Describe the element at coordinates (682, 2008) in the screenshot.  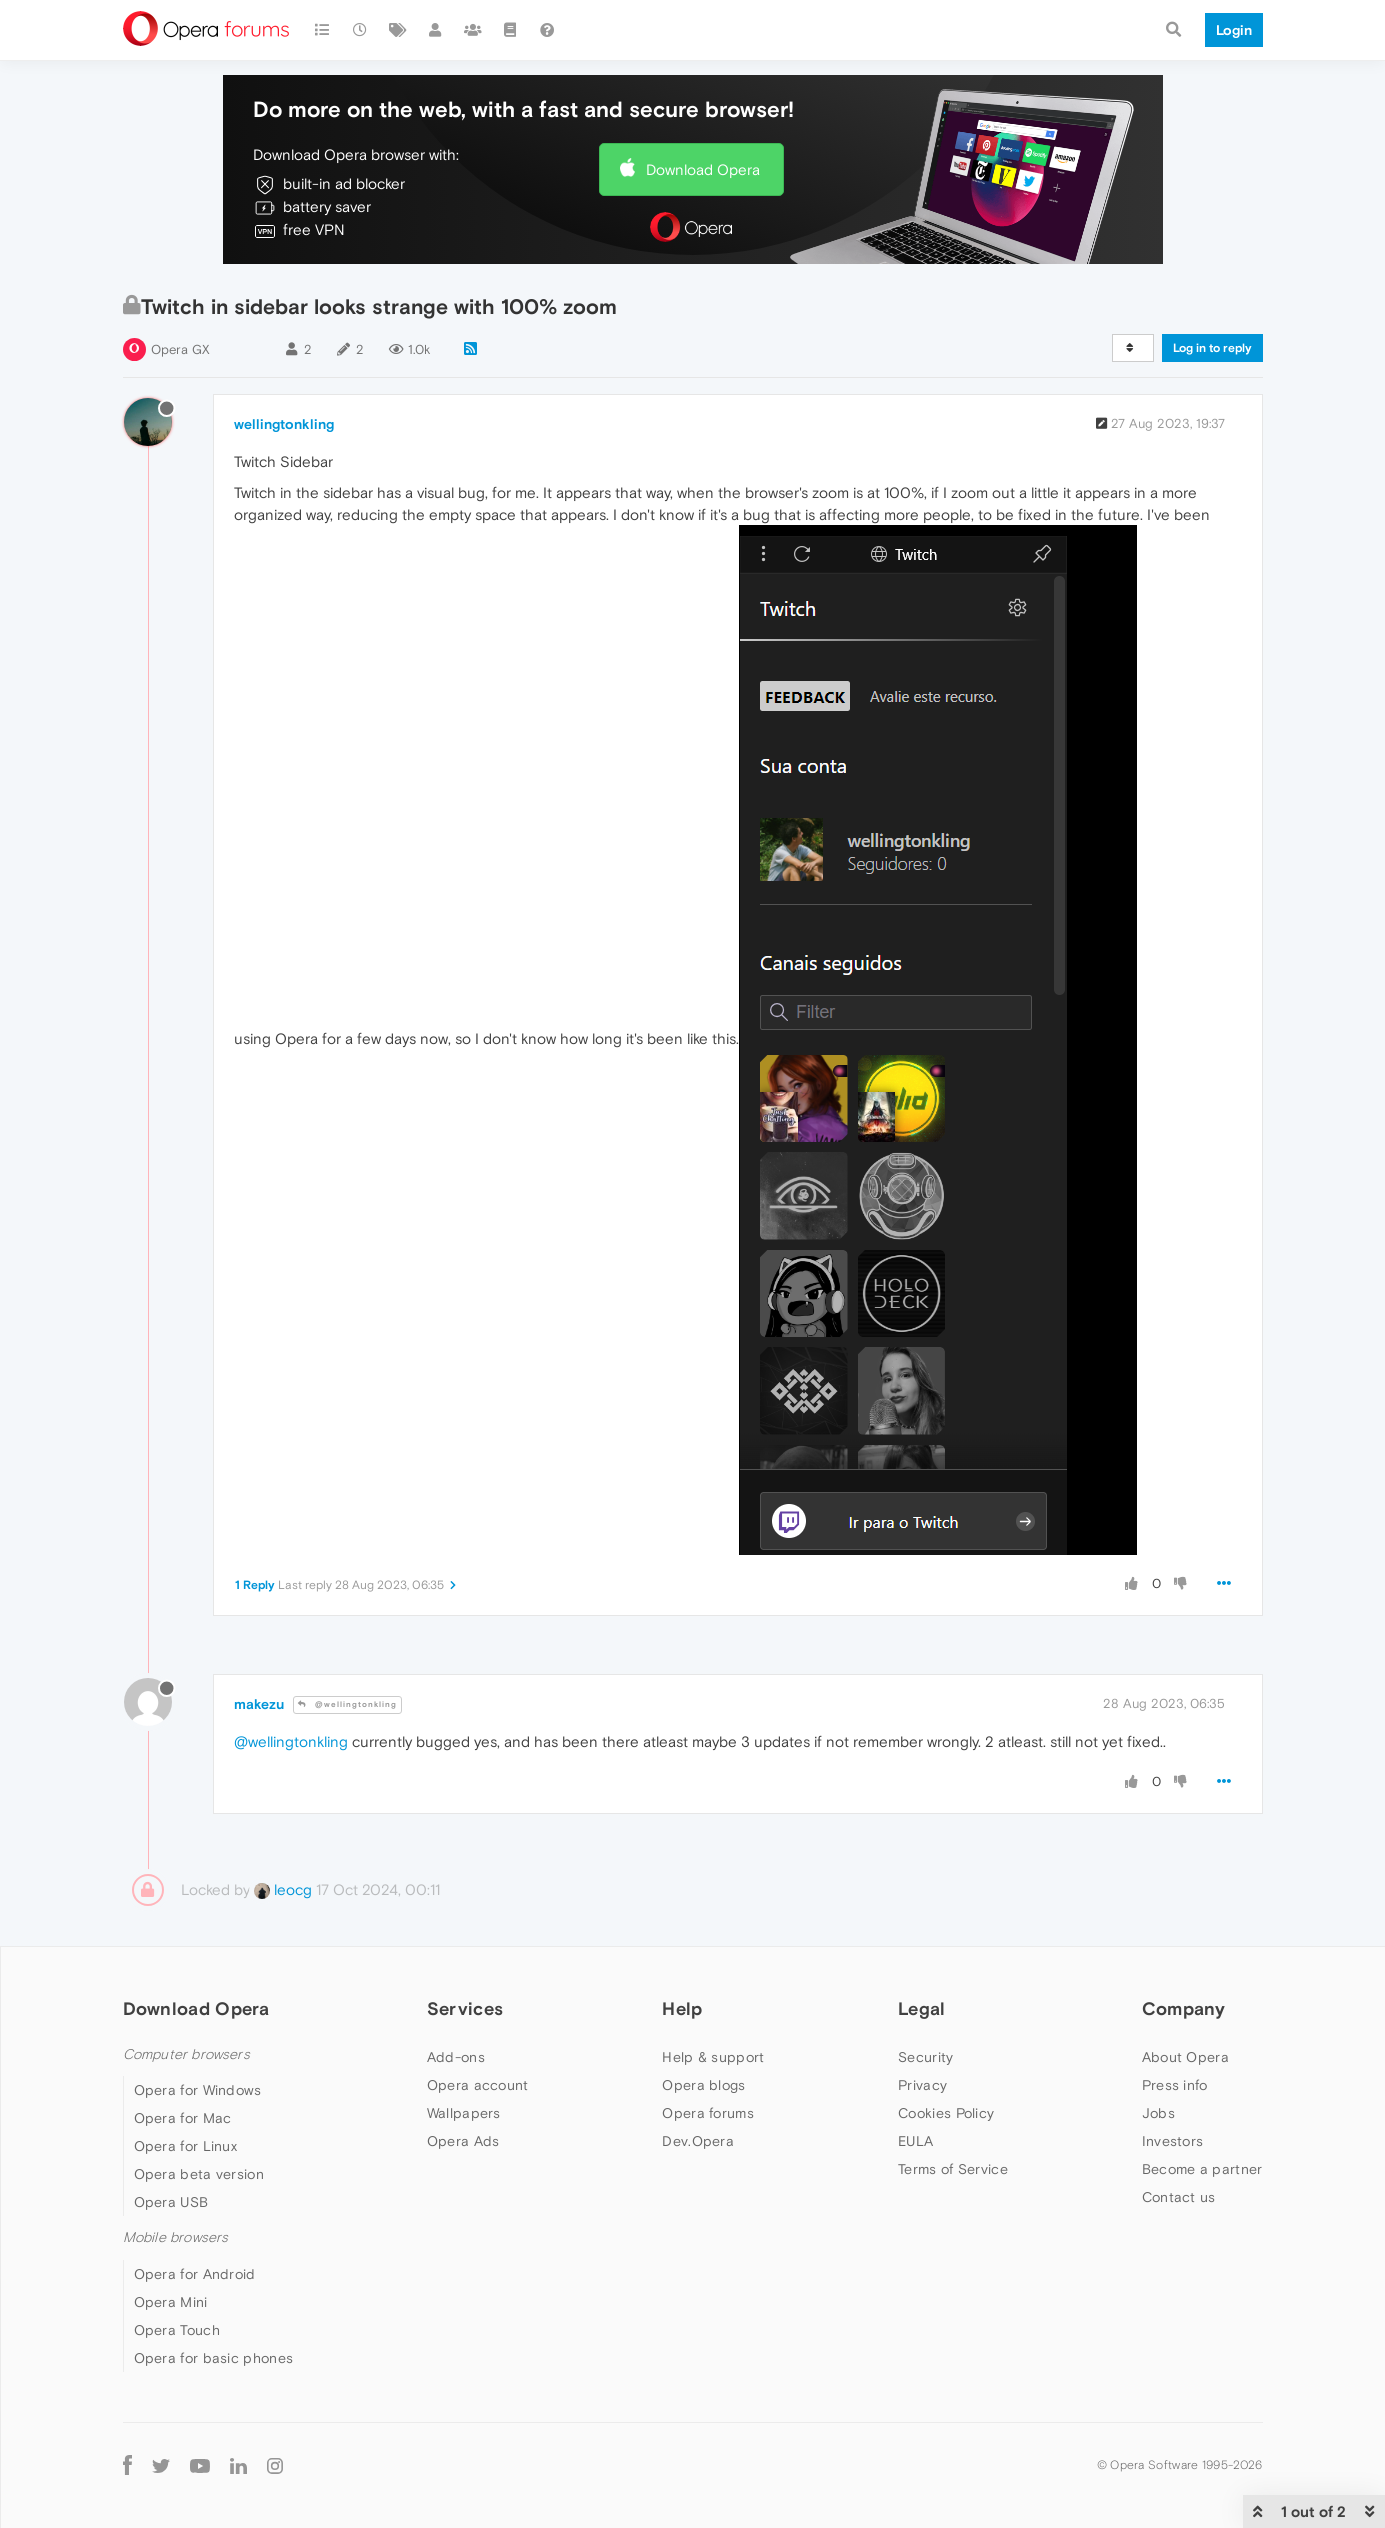
I see `Help` at that location.